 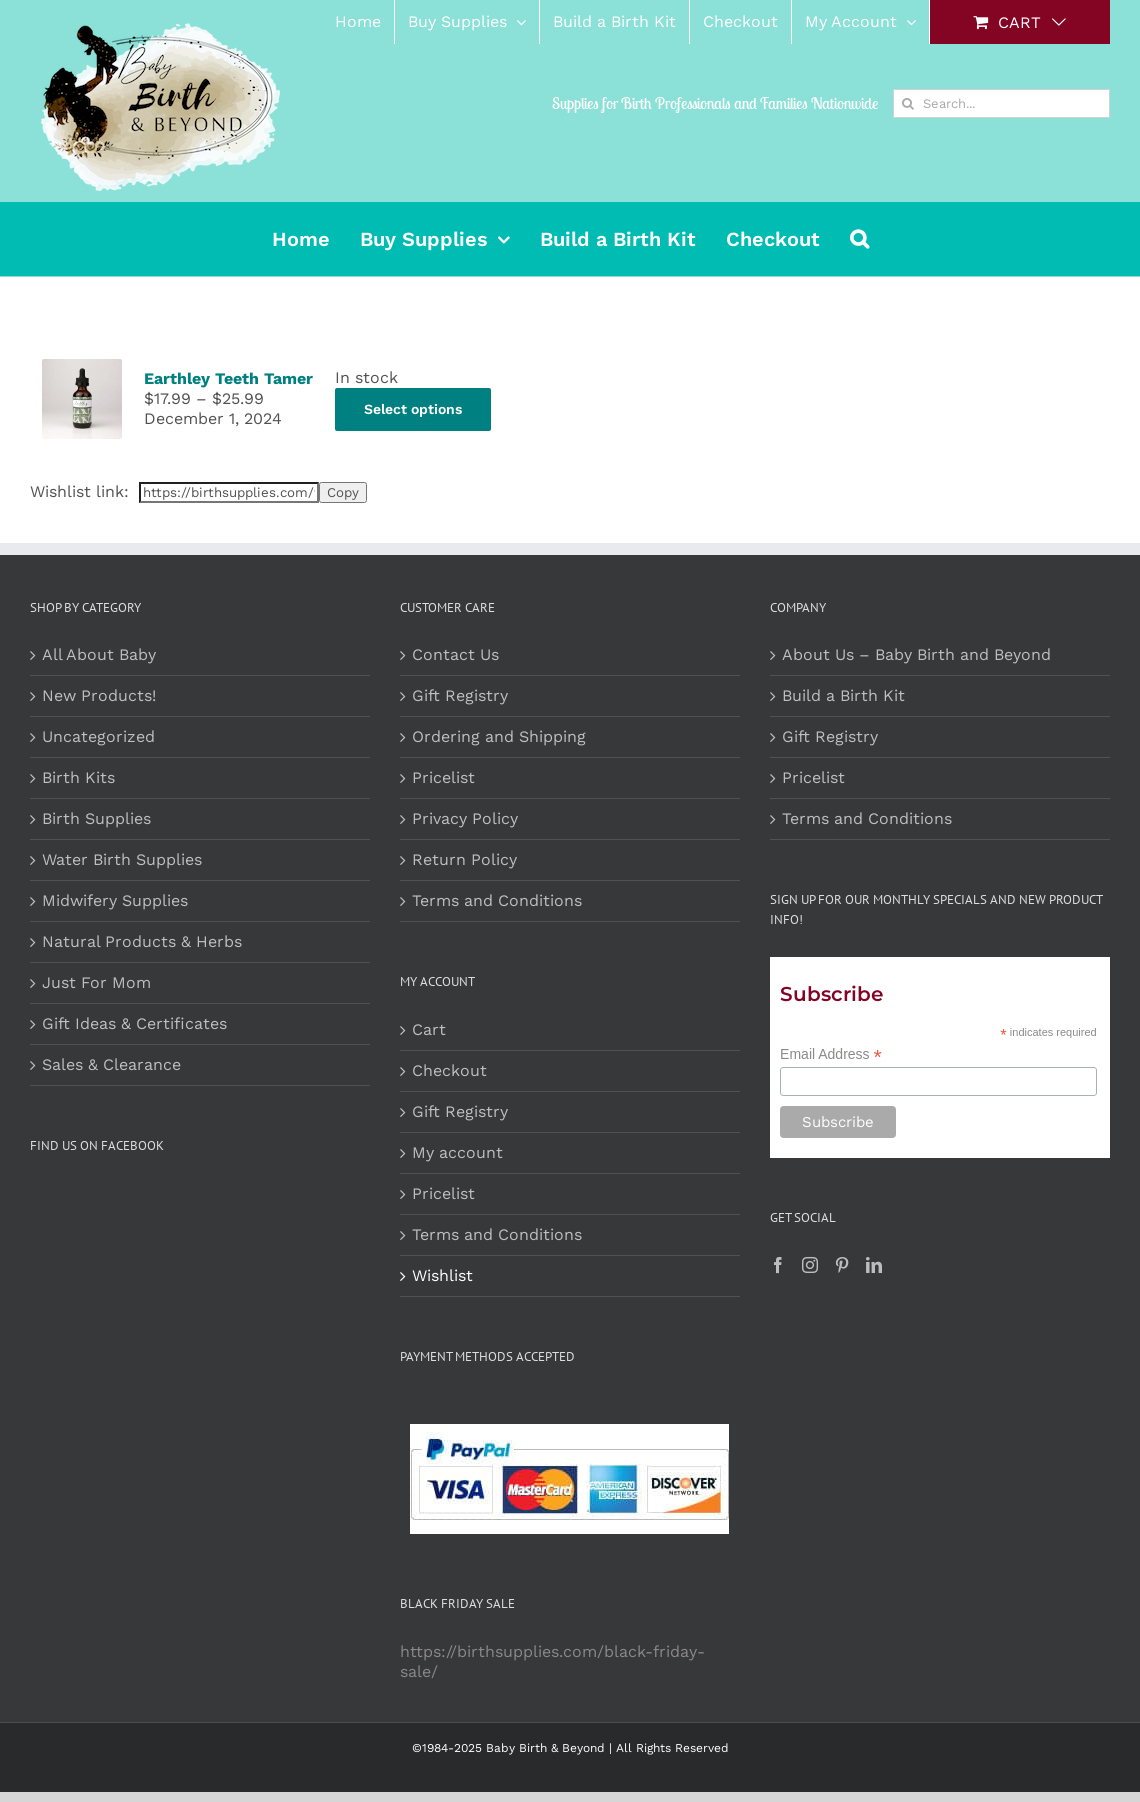 What do you see at coordinates (460, 695) in the screenshot?
I see `Gift Registry` at bounding box center [460, 695].